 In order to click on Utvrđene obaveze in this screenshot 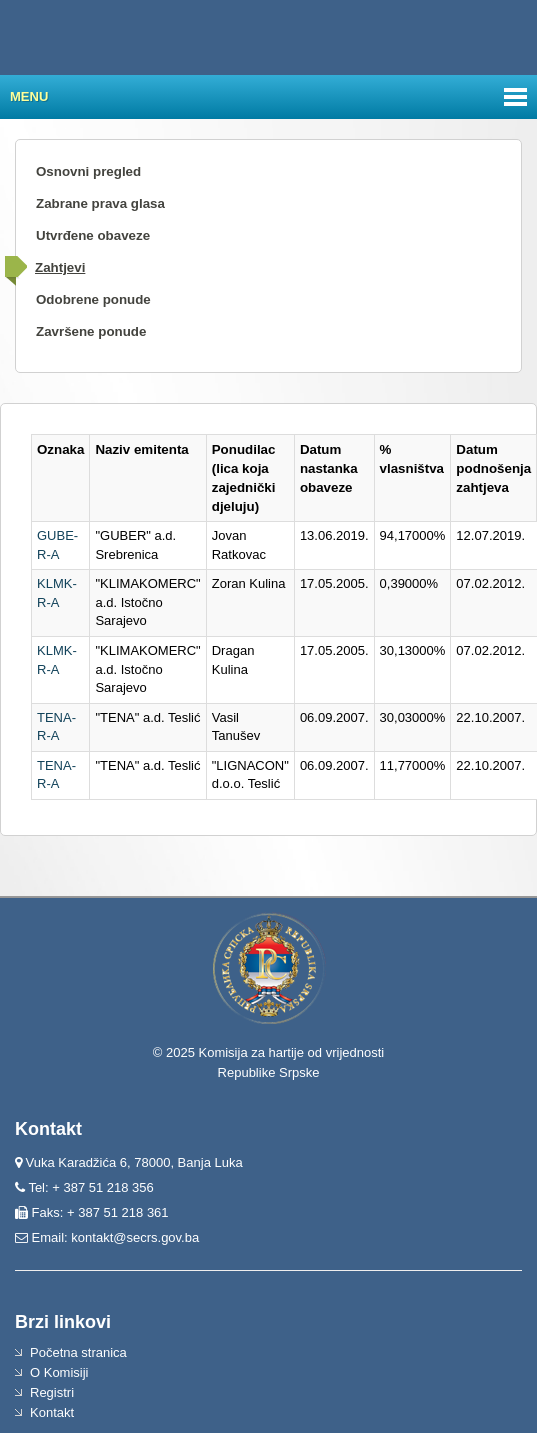, I will do `click(93, 235)`.